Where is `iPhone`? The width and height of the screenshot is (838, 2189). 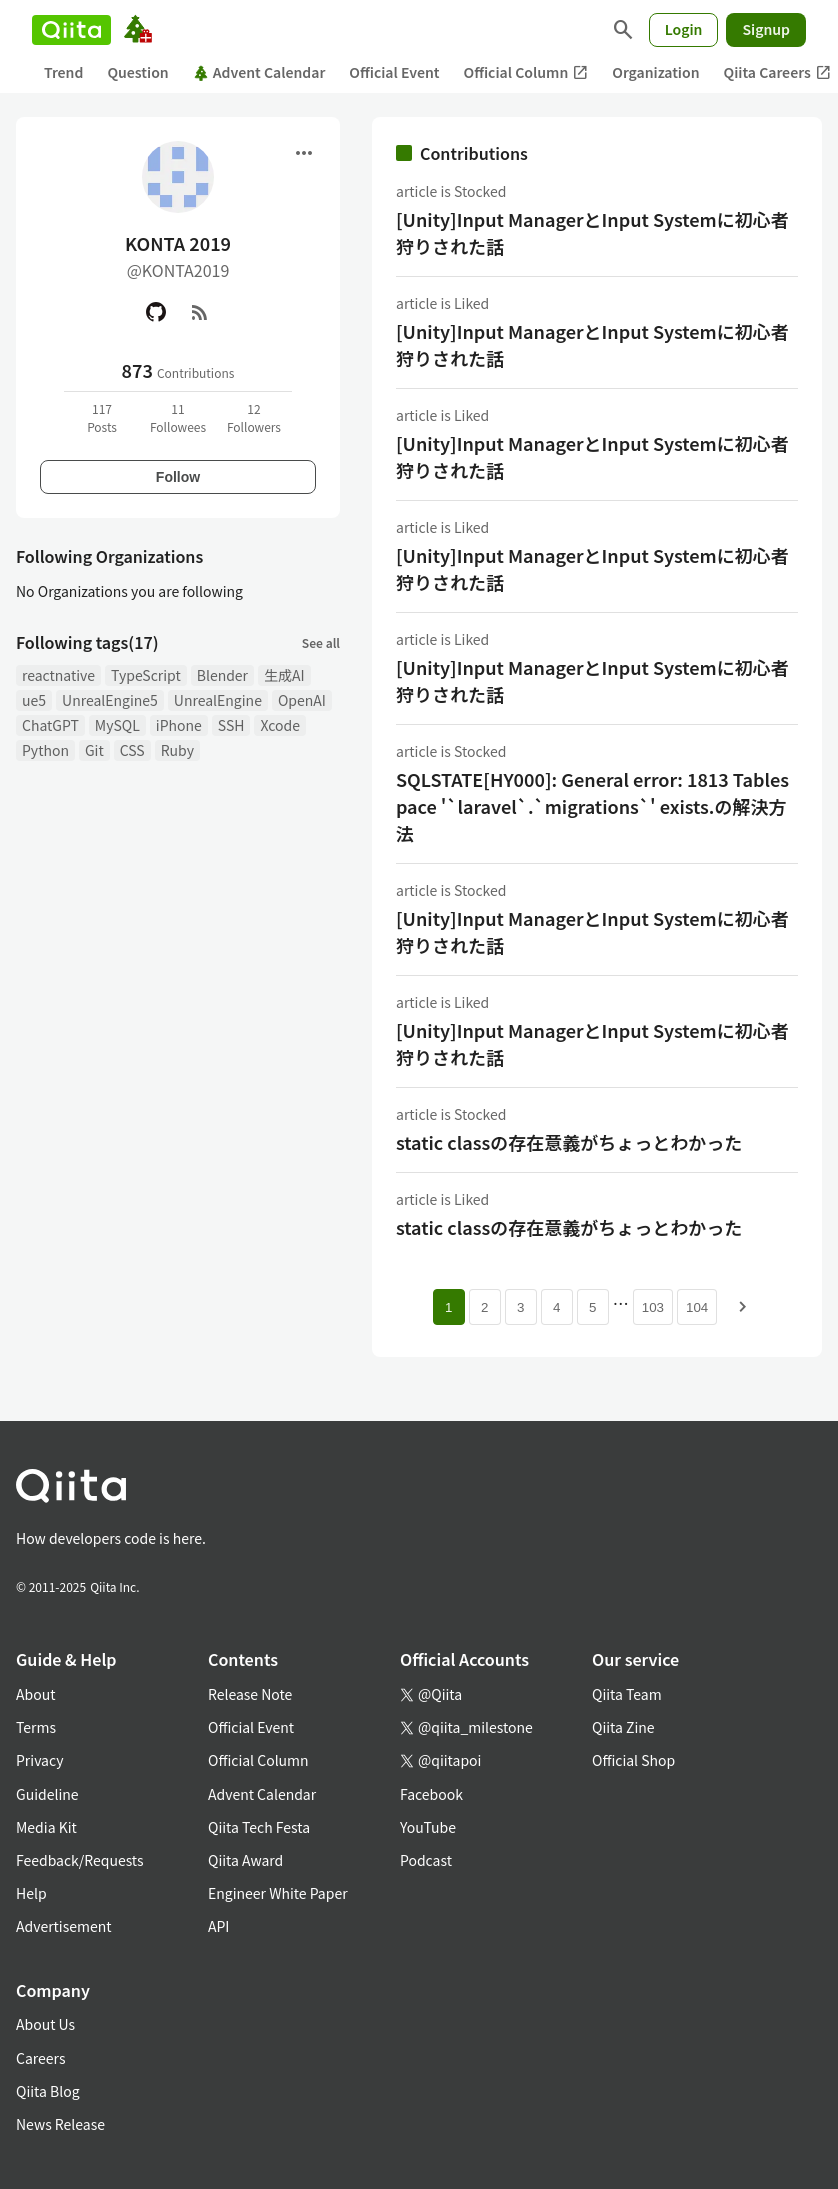
iPhone is located at coordinates (179, 725).